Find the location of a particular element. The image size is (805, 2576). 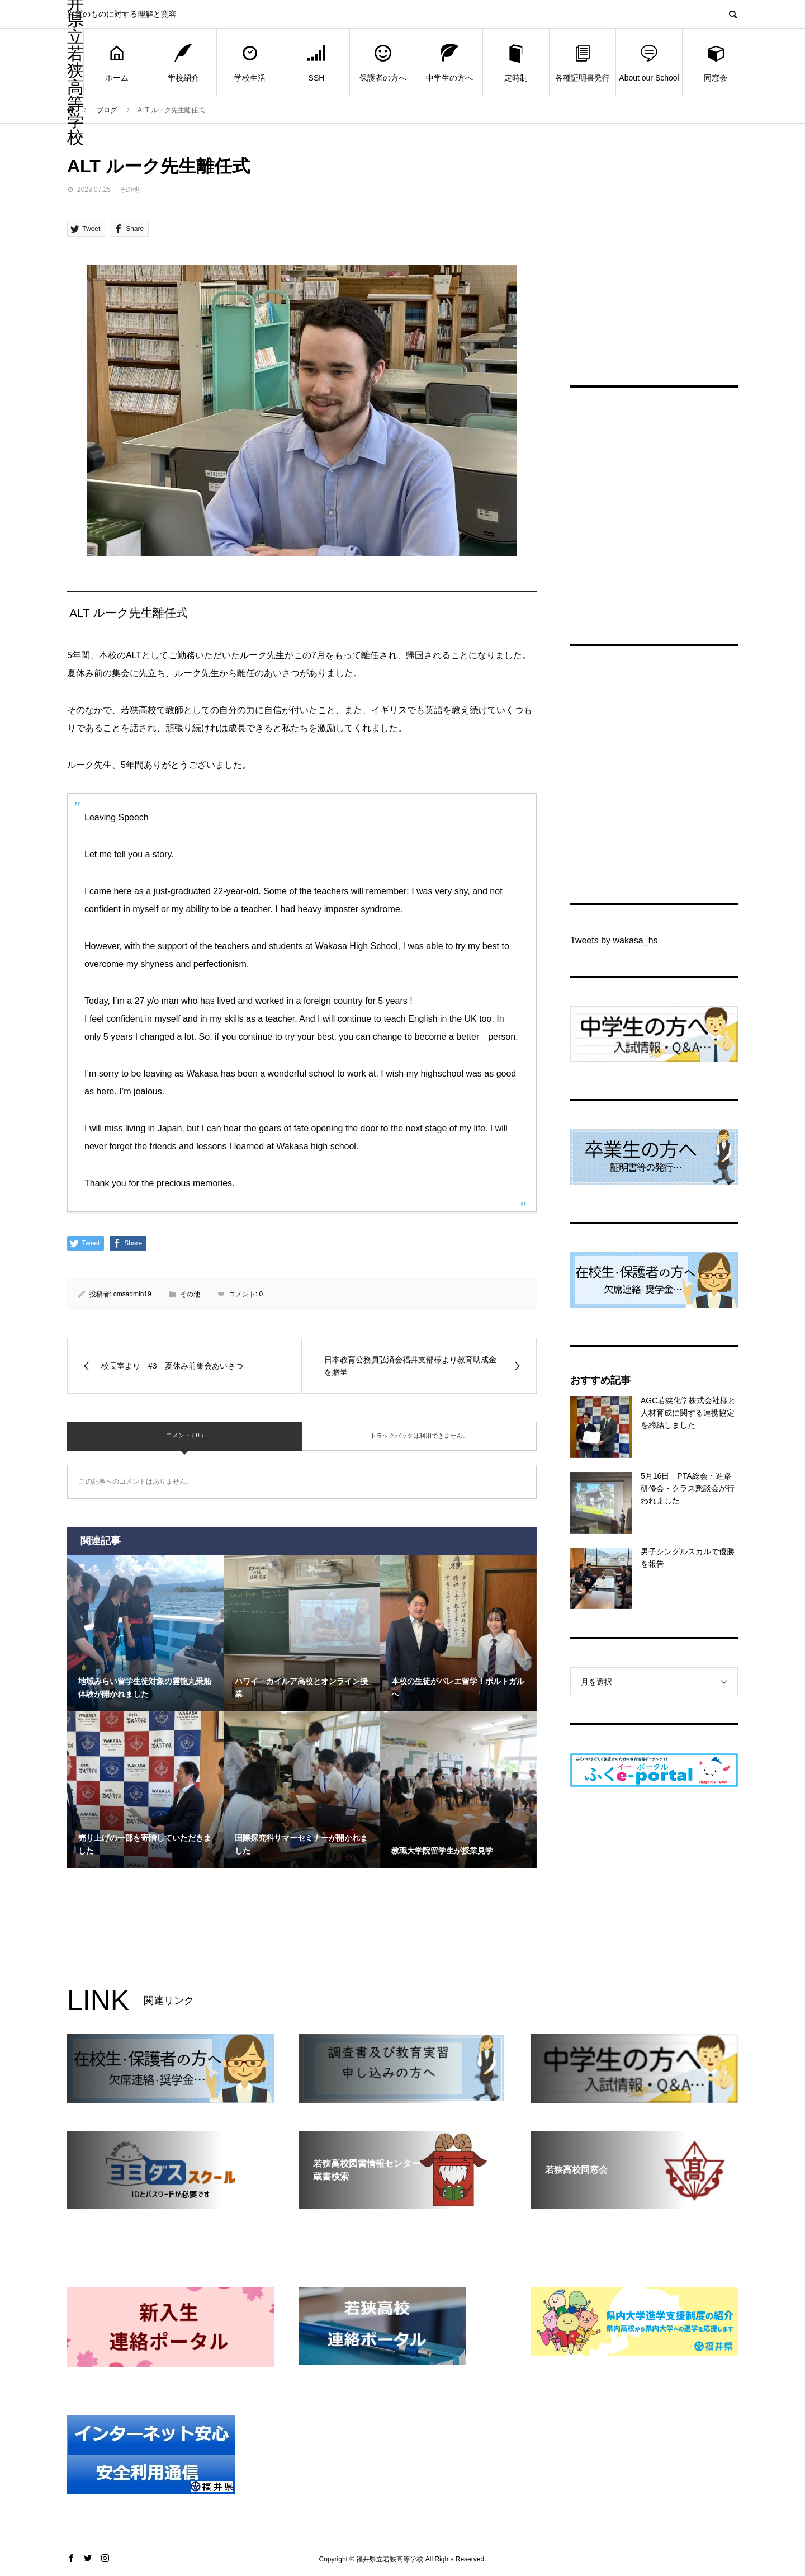

5月16日 PTA総会・進路研修会・クラス懇談会が行われました is located at coordinates (688, 1488).